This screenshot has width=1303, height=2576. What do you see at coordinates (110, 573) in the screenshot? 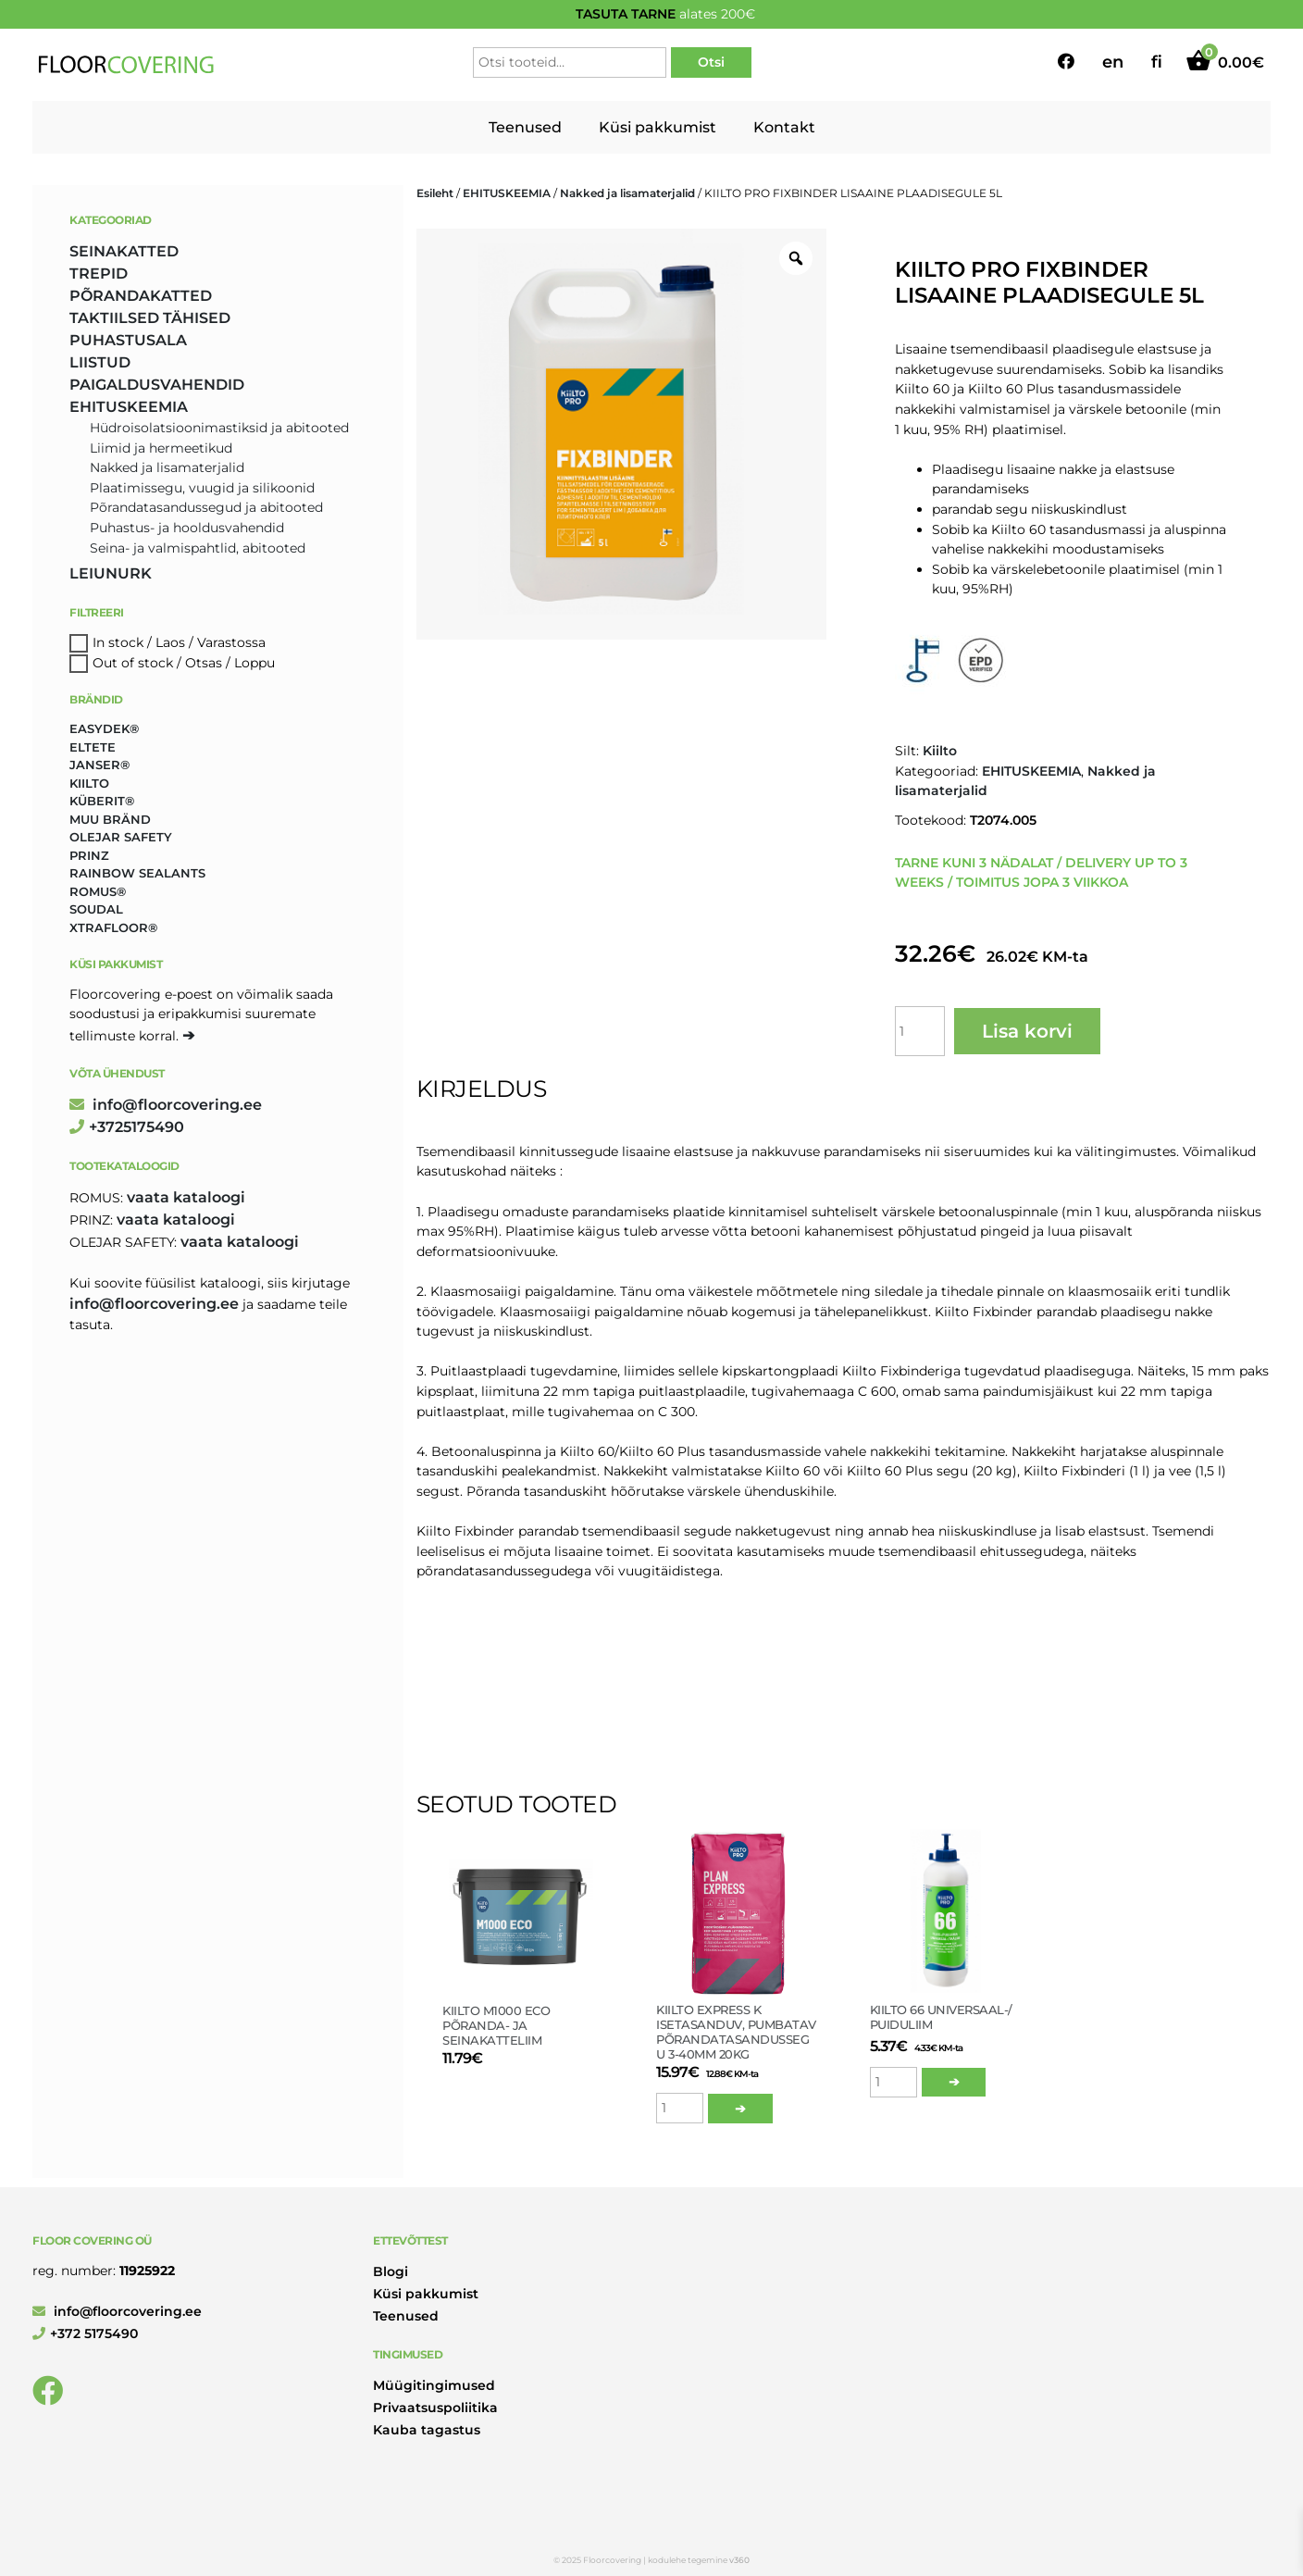
I see `LEIUNURK` at bounding box center [110, 573].